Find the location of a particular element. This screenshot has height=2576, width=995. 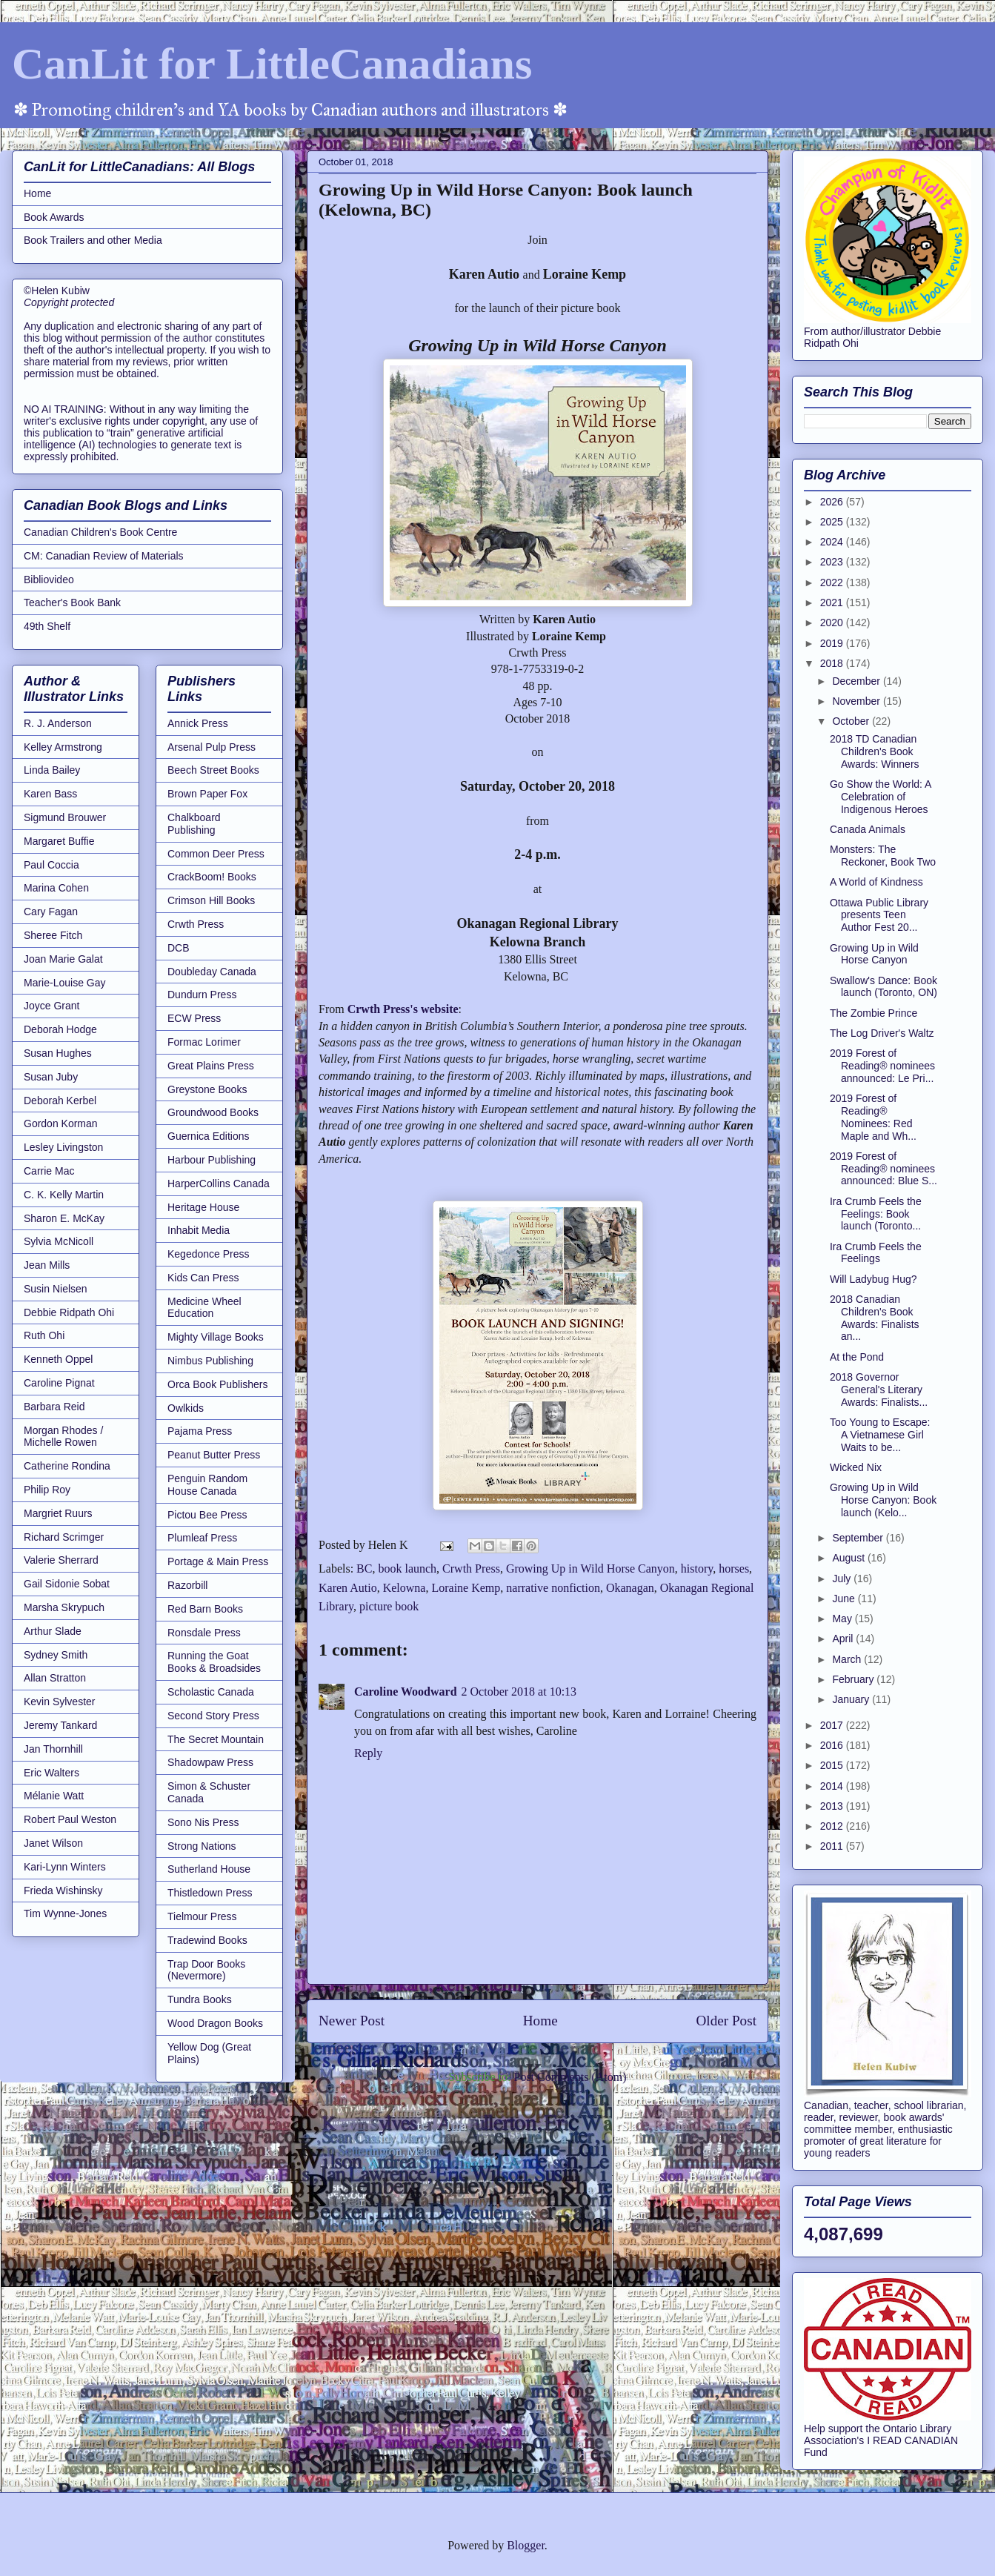

Portage & Main Press is located at coordinates (217, 1561).